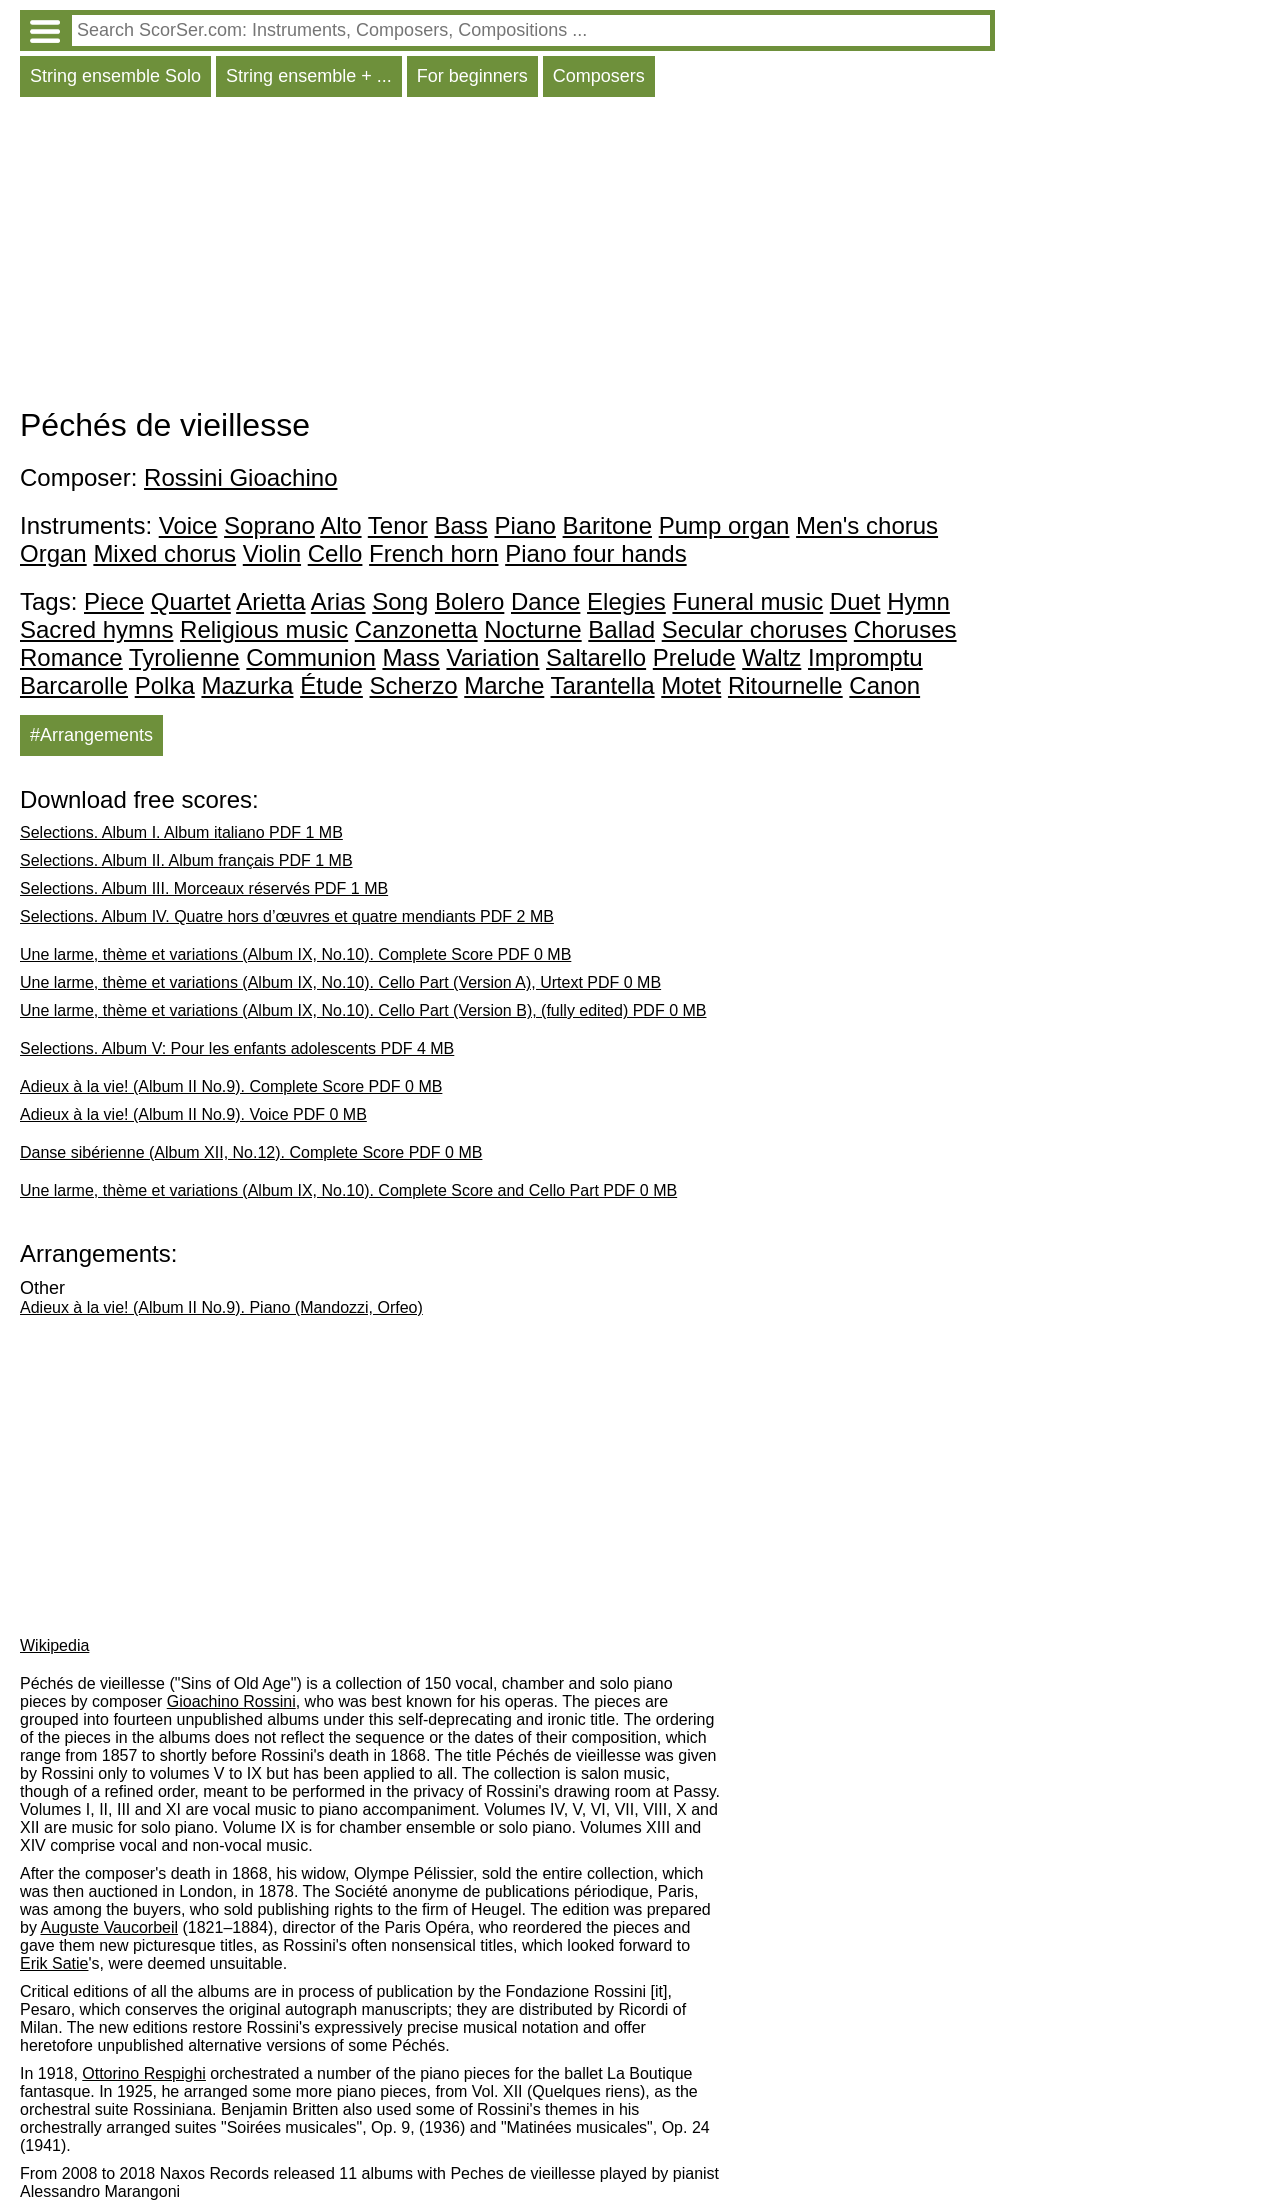 The width and height of the screenshot is (1280, 2201). What do you see at coordinates (247, 685) in the screenshot?
I see `Mazurka` at bounding box center [247, 685].